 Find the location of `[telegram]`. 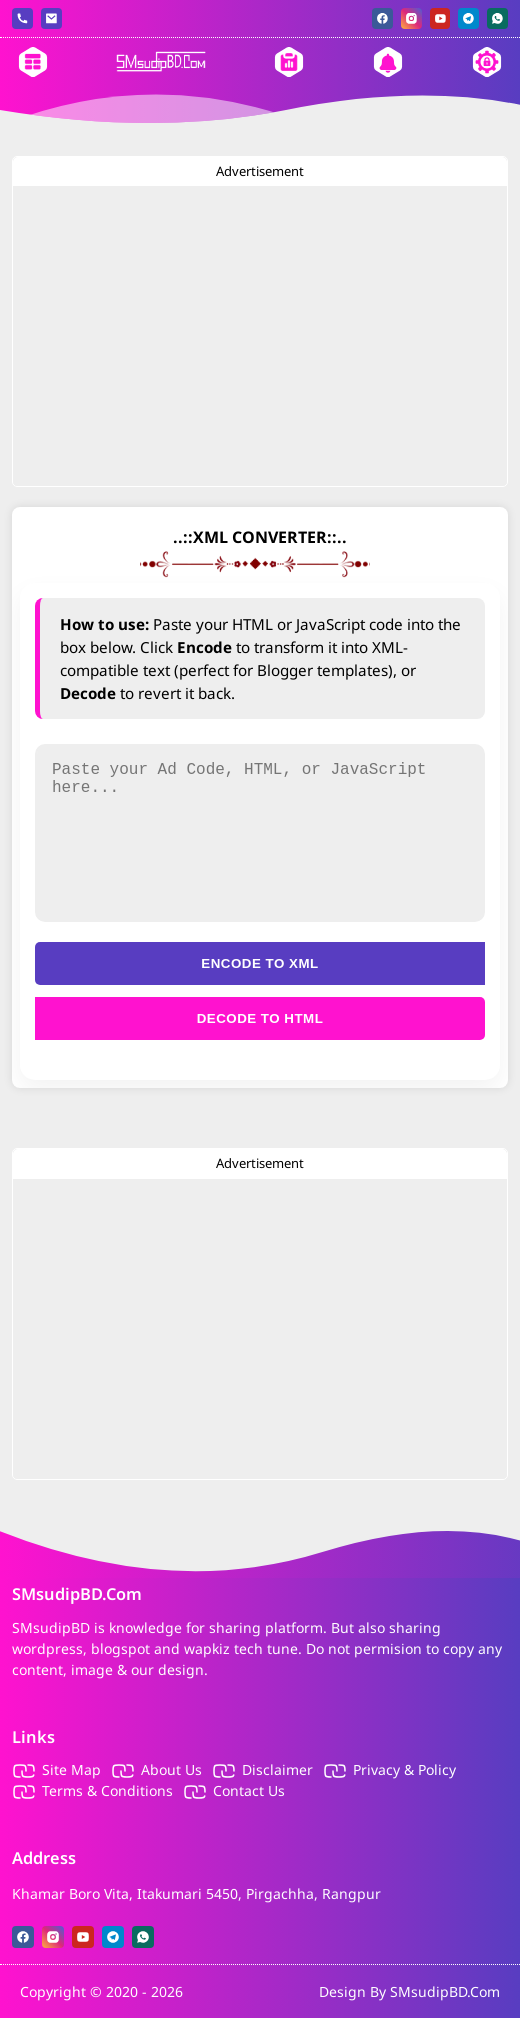

[telegram] is located at coordinates (468, 18).